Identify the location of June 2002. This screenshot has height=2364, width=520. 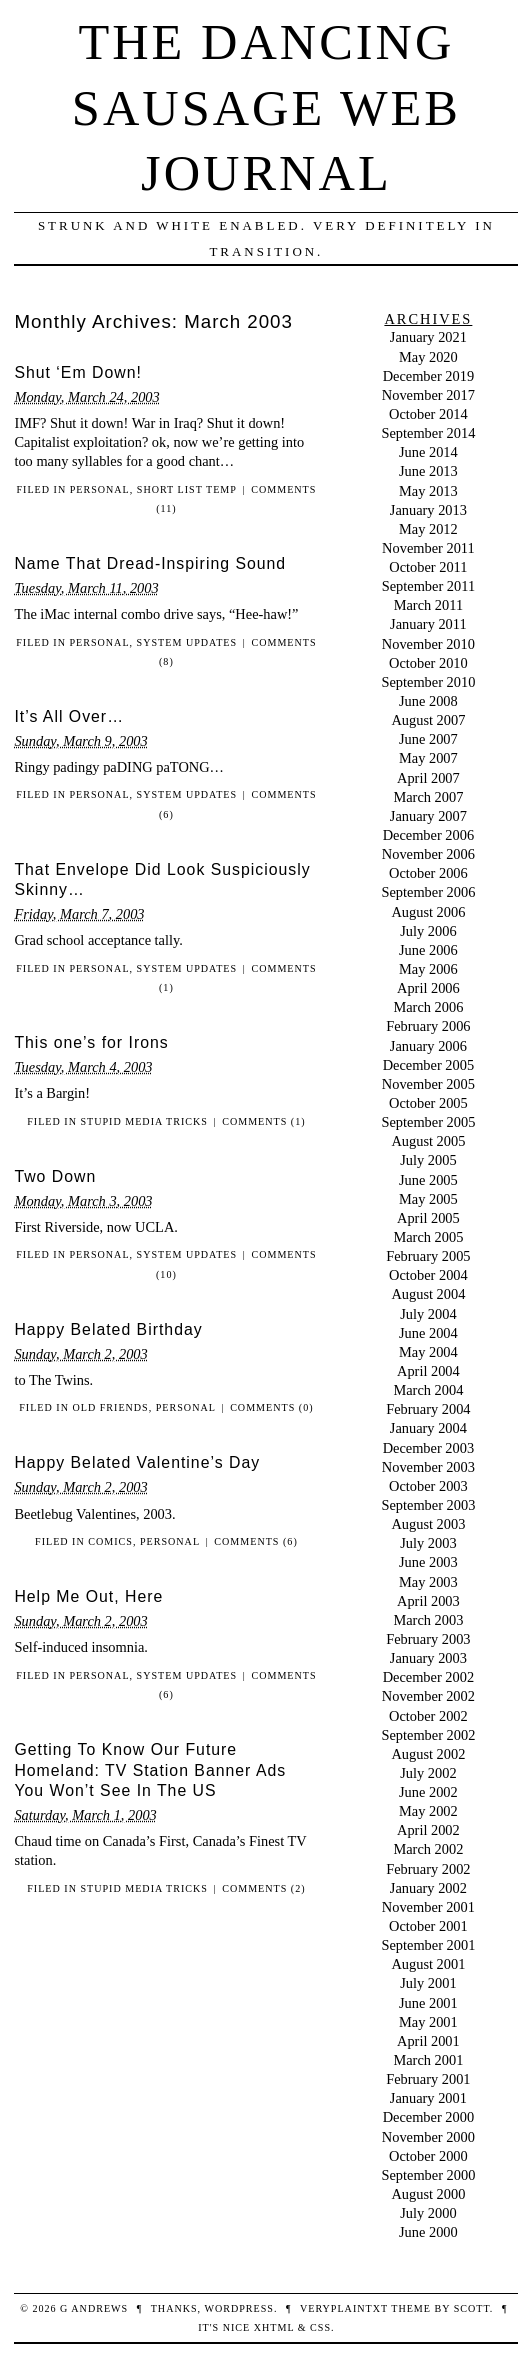
(428, 1792).